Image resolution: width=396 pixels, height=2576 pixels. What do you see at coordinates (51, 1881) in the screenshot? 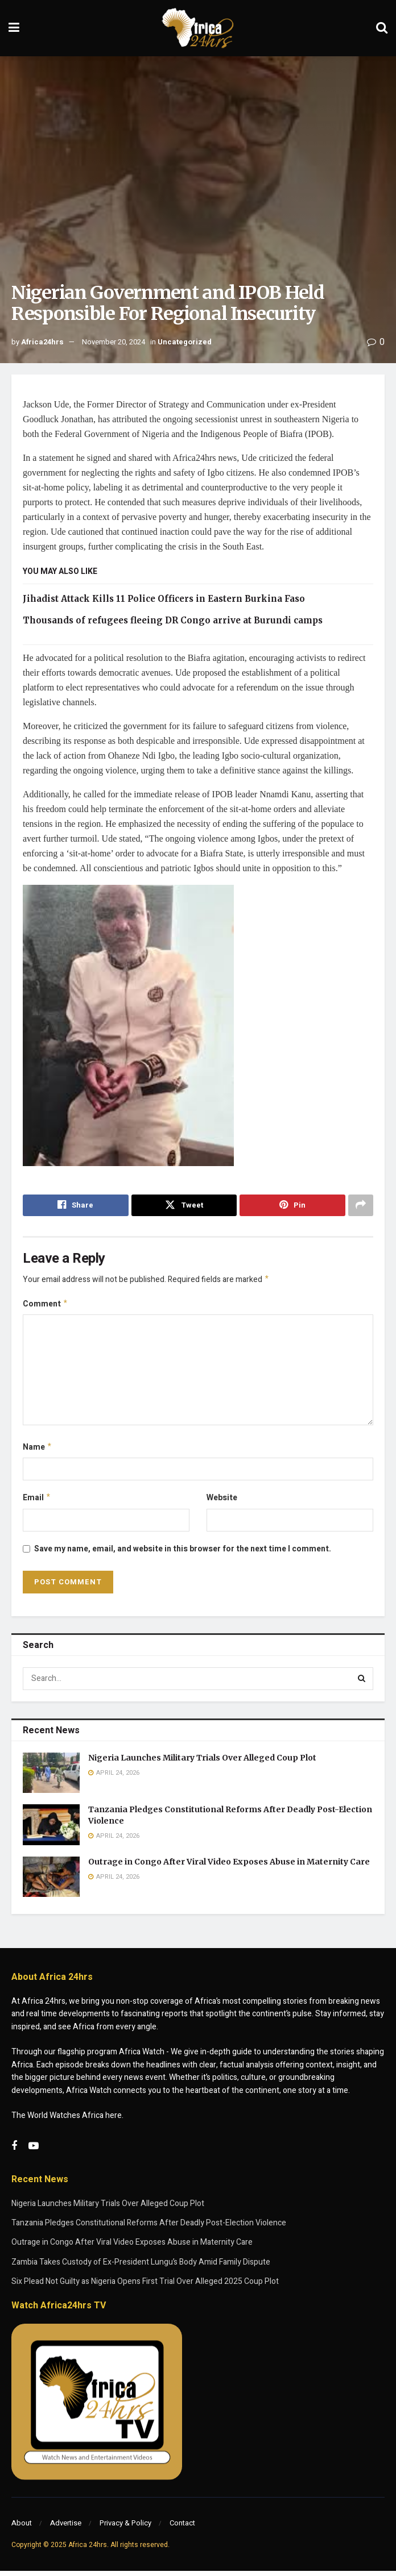
I see `[Read article: Outrage in Congo After Viral Video Exposes Abuse in Maternity Care]` at bounding box center [51, 1881].